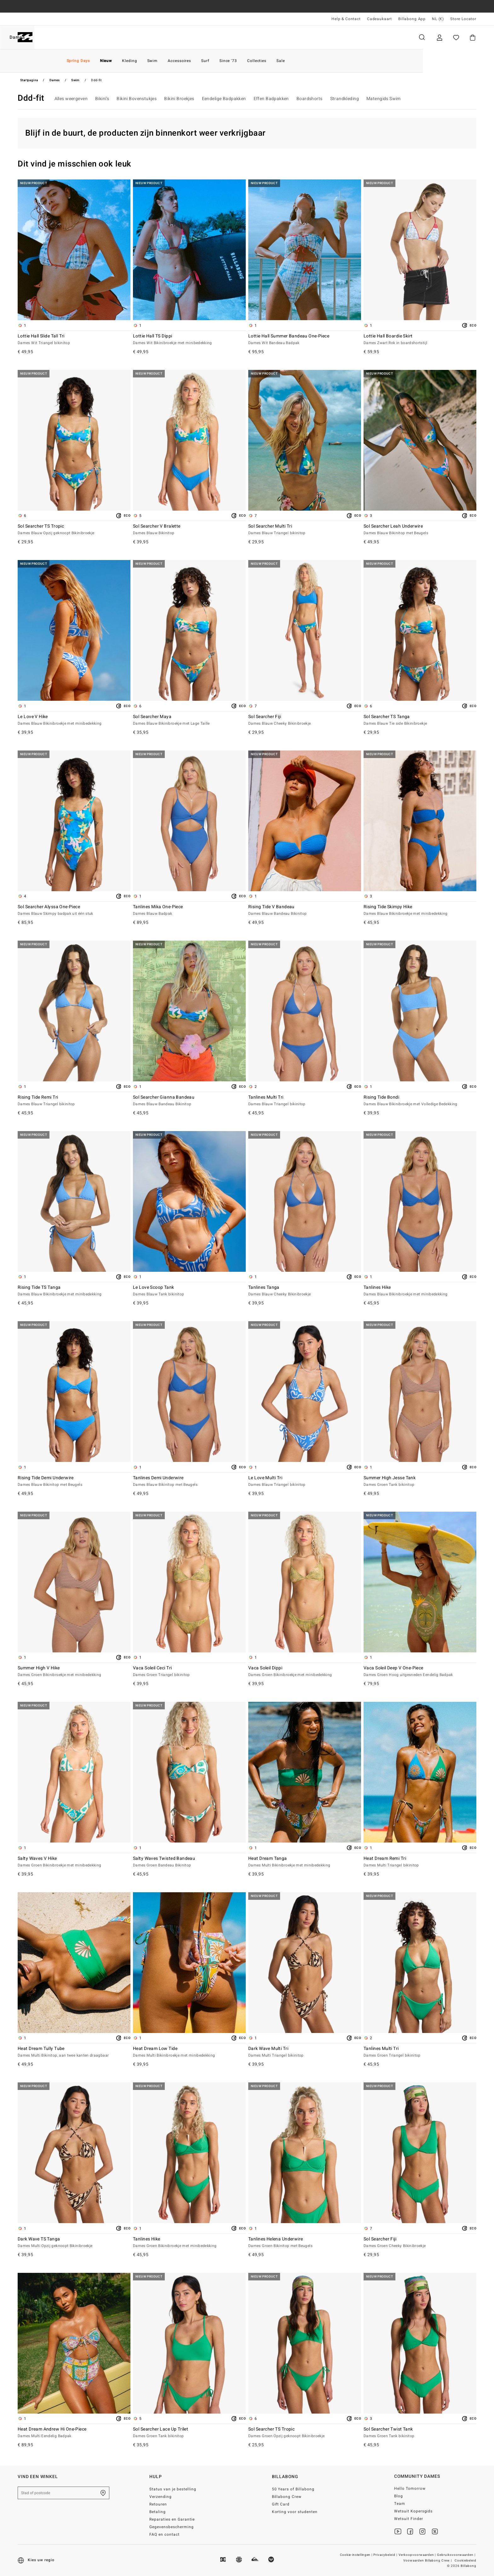  Describe the element at coordinates (189, 1291) in the screenshot. I see `Le Love Scoop Tank` at that location.